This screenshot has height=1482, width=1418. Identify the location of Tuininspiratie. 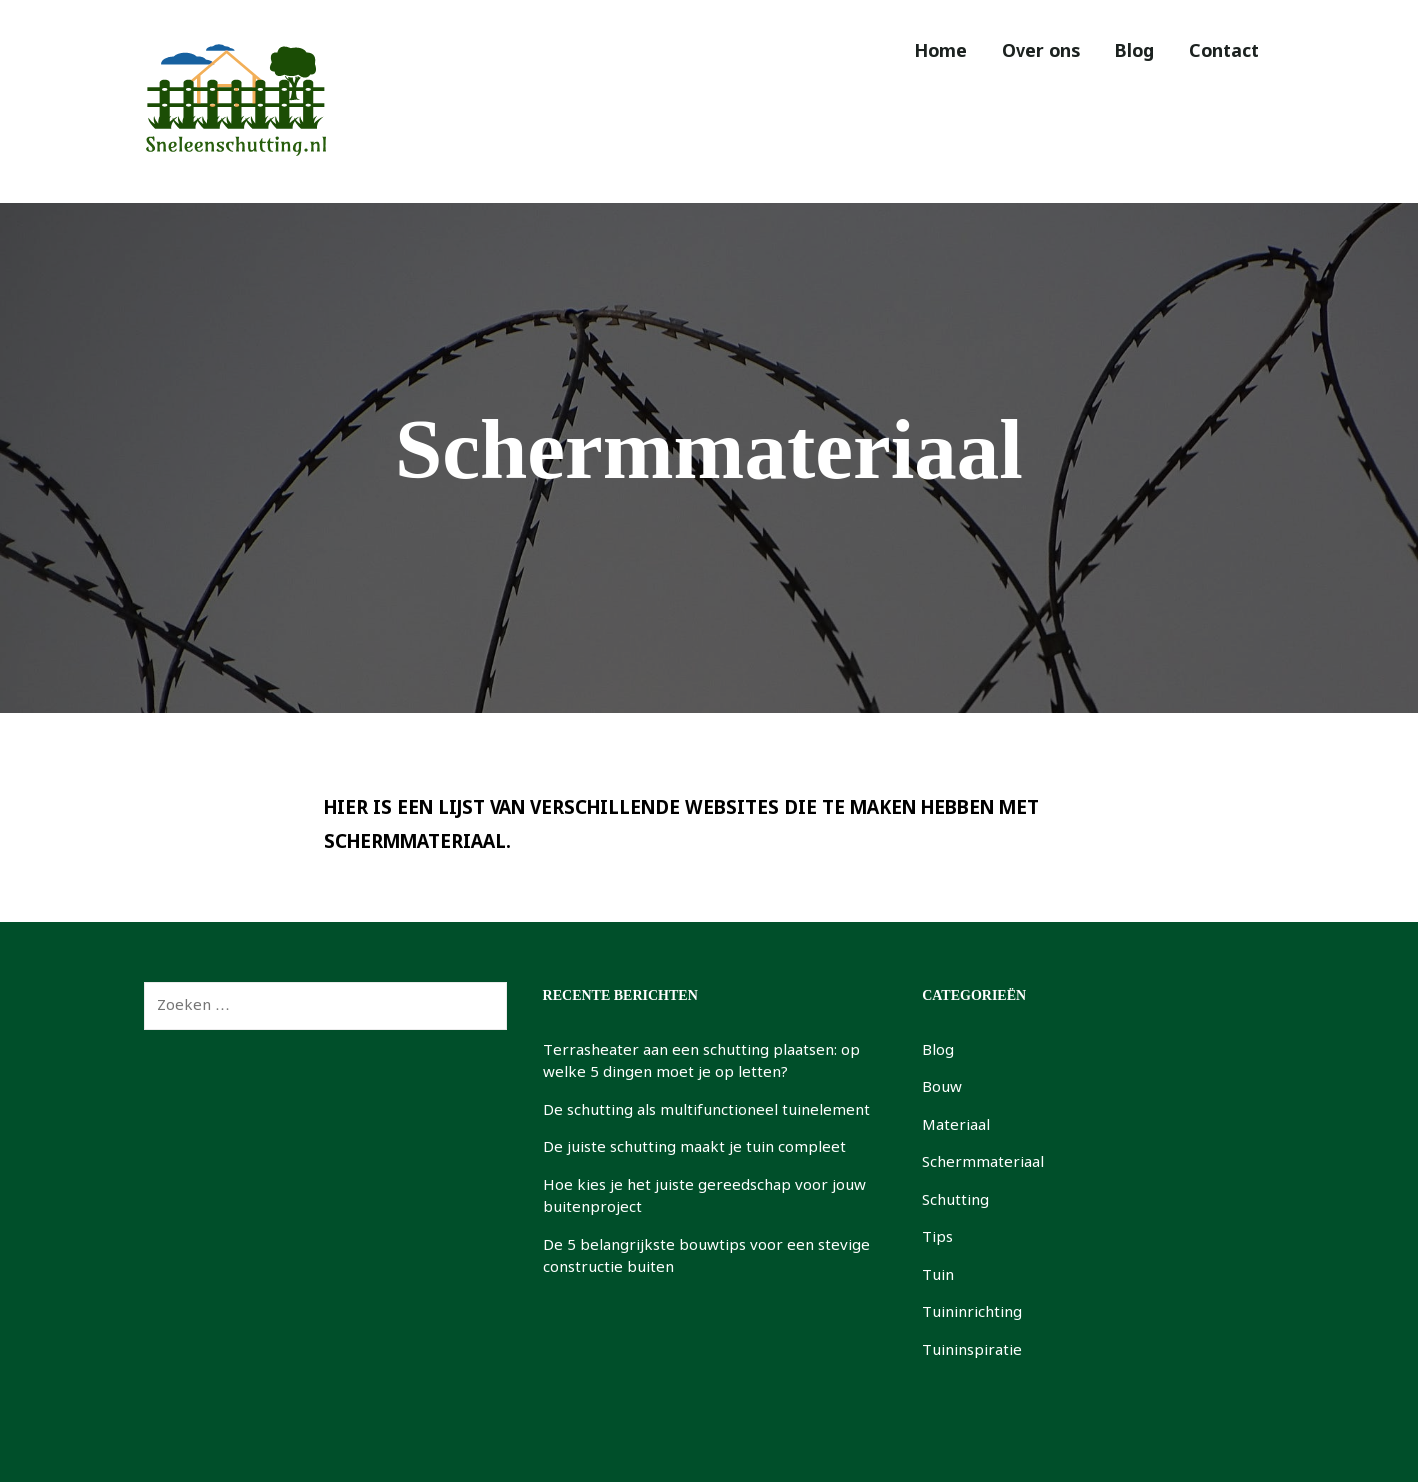
(972, 1351).